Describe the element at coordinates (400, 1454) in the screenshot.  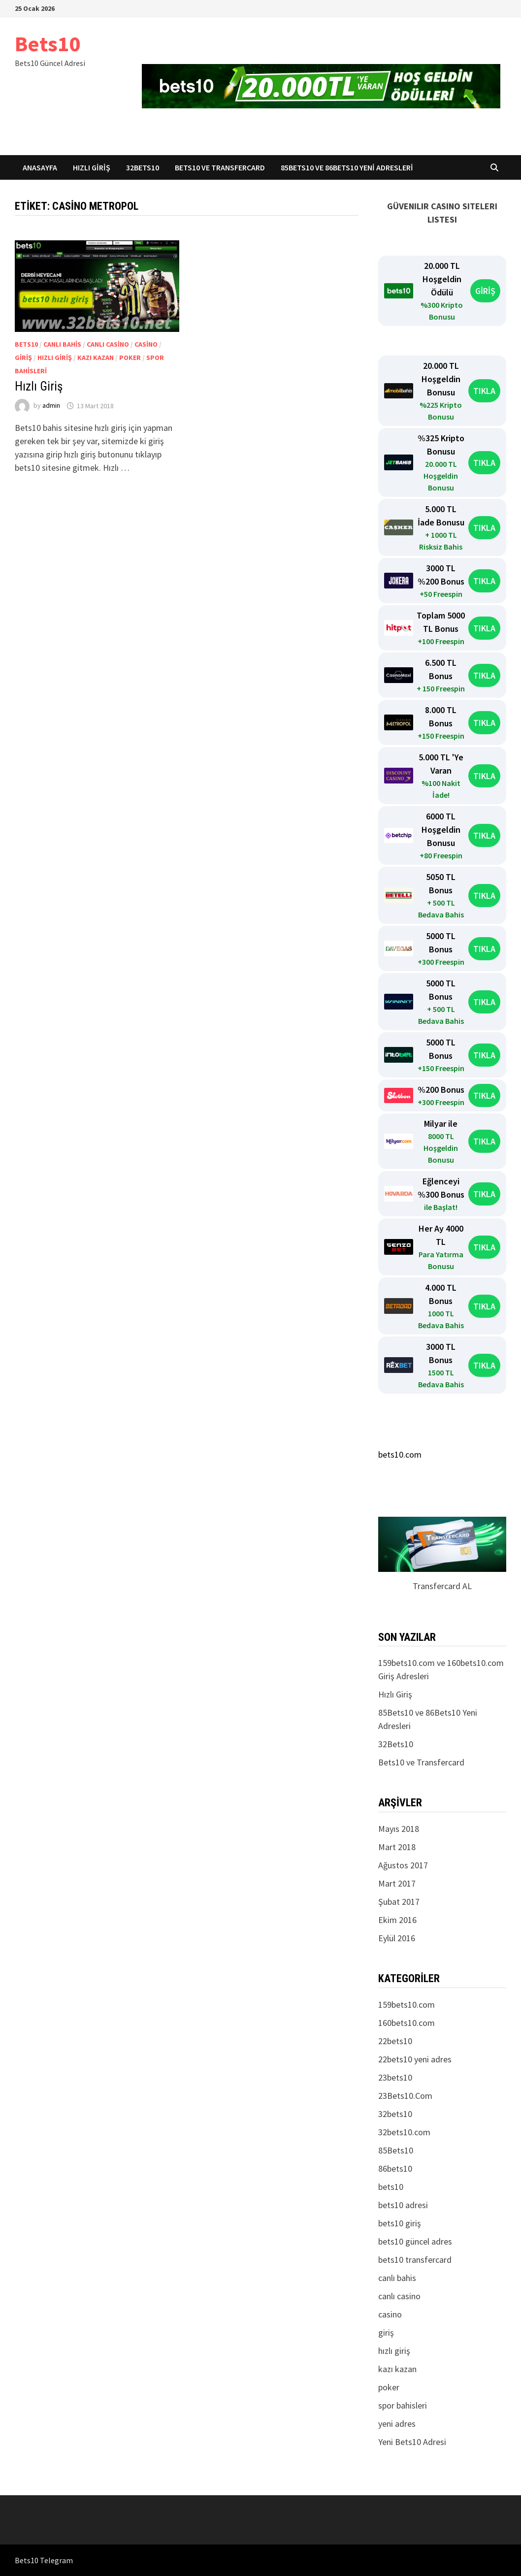
I see `bets10.com` at that location.